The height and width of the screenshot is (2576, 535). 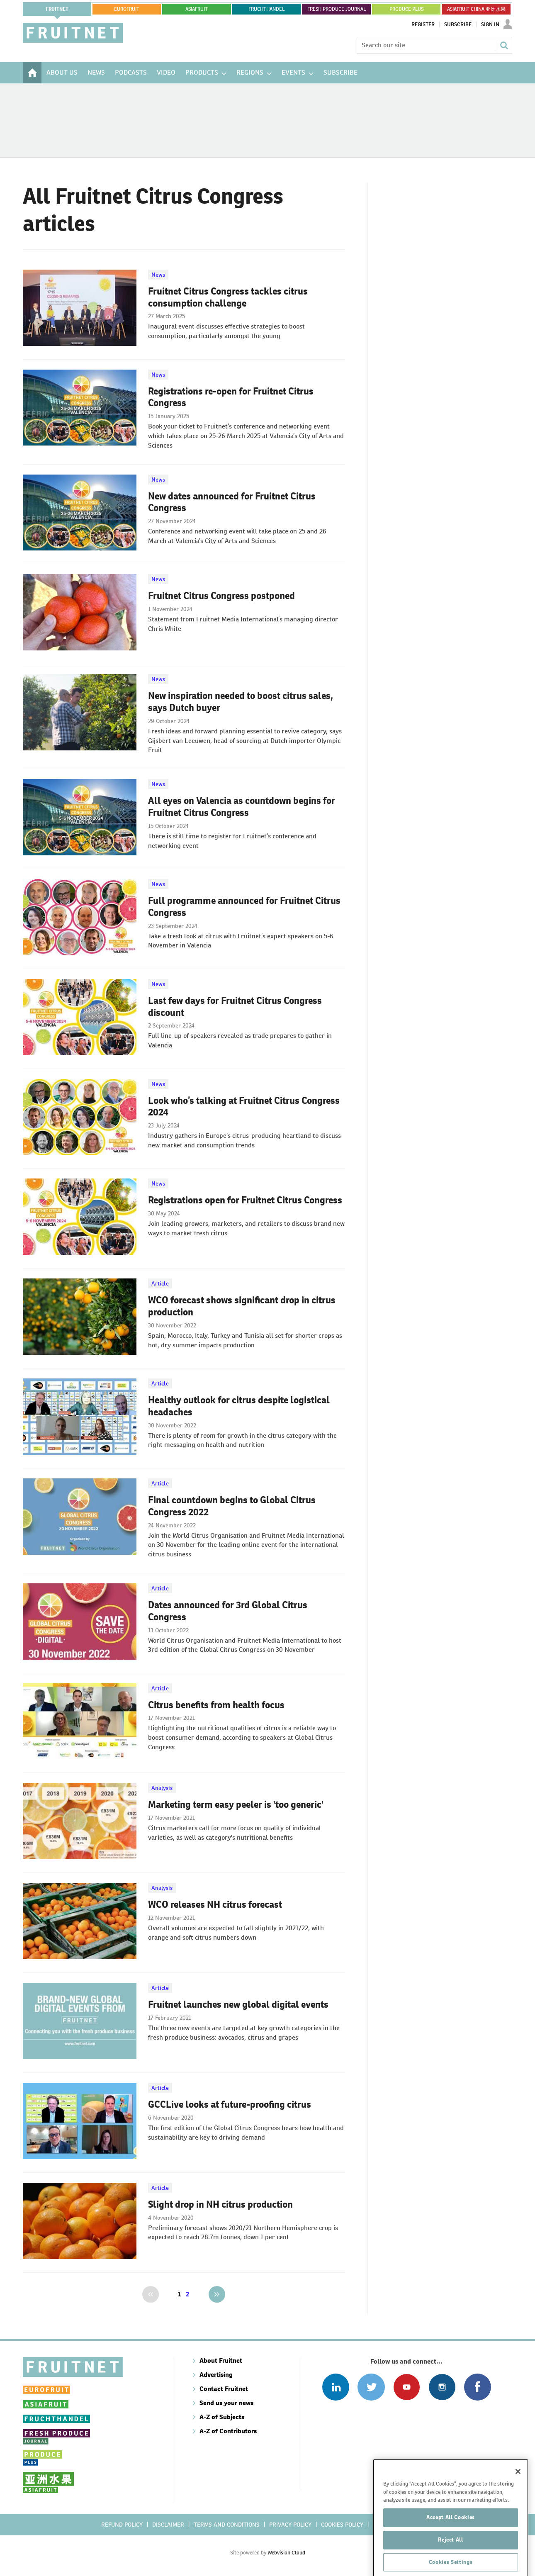 What do you see at coordinates (215, 1904) in the screenshot?
I see `WCO releases NH citrus forecast` at bounding box center [215, 1904].